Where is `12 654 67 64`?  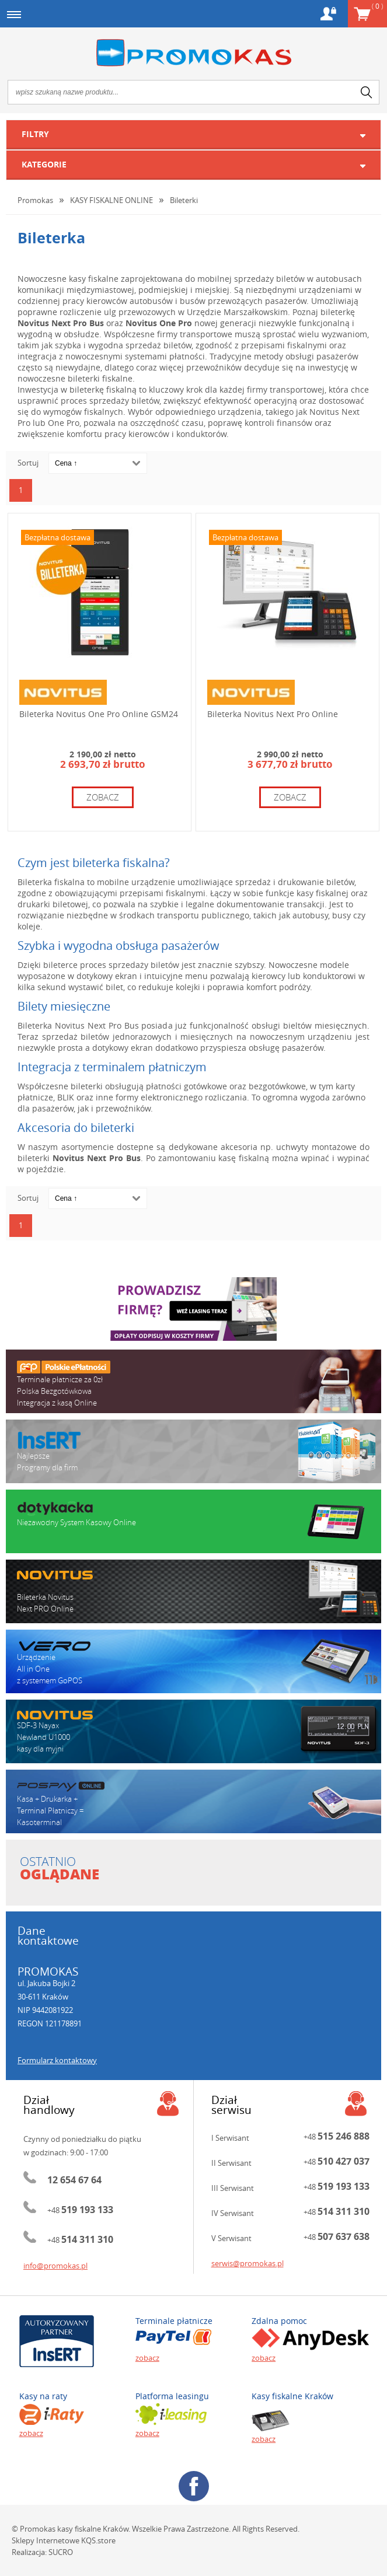
12 654 67 64 is located at coordinates (74, 2179).